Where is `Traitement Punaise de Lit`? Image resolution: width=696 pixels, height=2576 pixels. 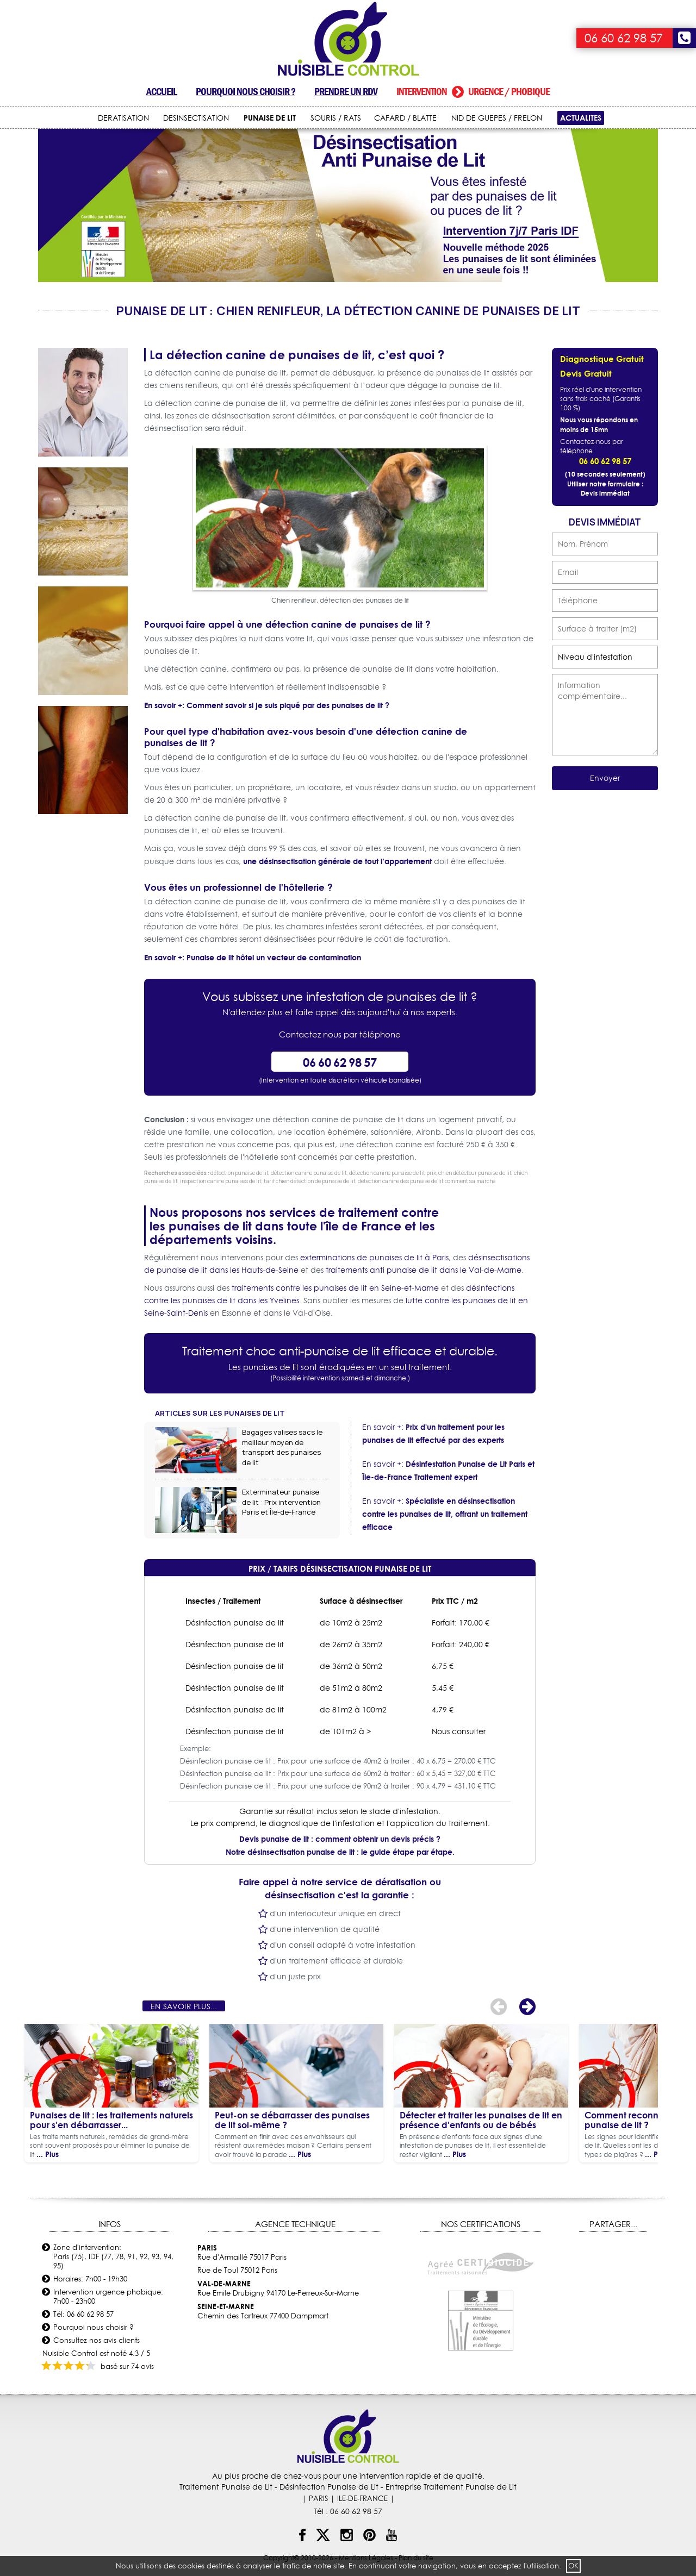 Traitement Punaise de Lit is located at coordinates (225, 2486).